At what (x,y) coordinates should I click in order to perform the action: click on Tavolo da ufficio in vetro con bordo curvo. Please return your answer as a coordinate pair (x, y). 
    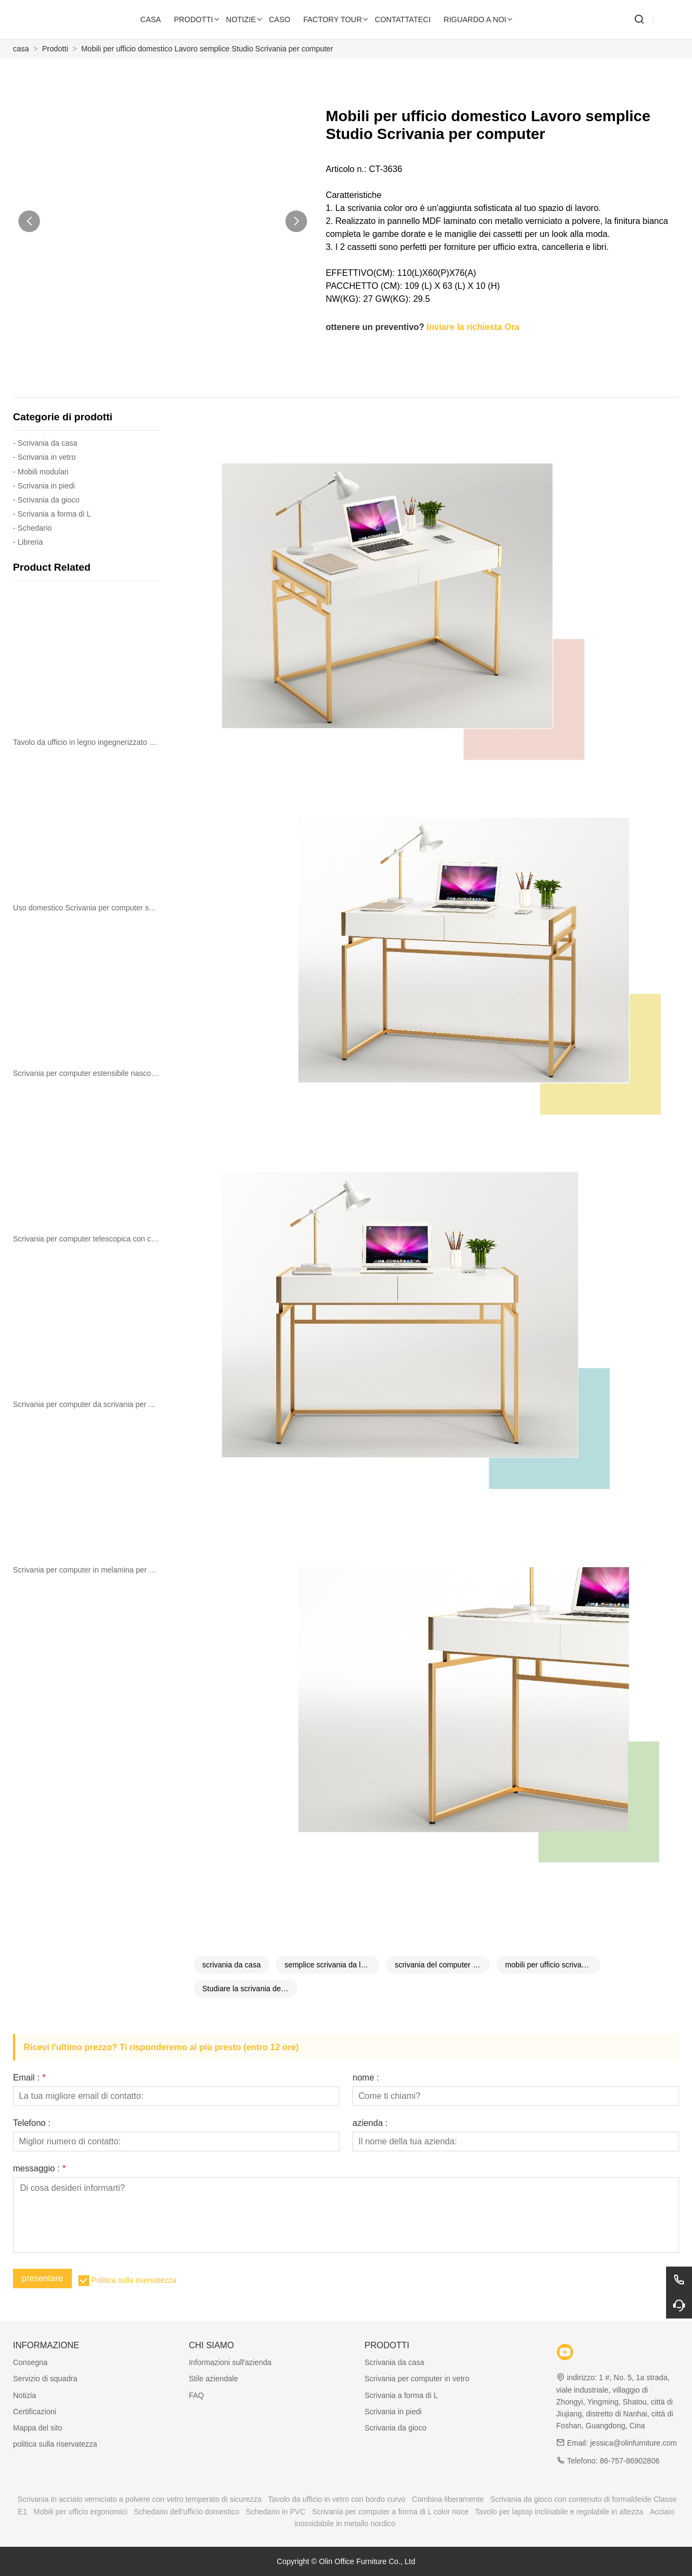
    Looking at the image, I should click on (336, 2499).